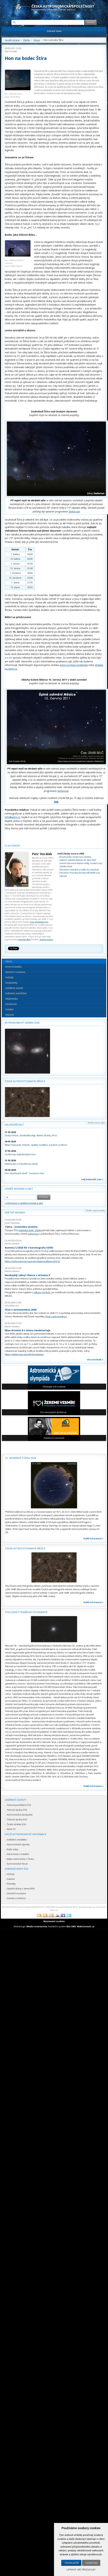 This screenshot has height=2576, width=108. Describe the element at coordinates (12, 40) in the screenshot. I see `Úvodní strana` at that location.